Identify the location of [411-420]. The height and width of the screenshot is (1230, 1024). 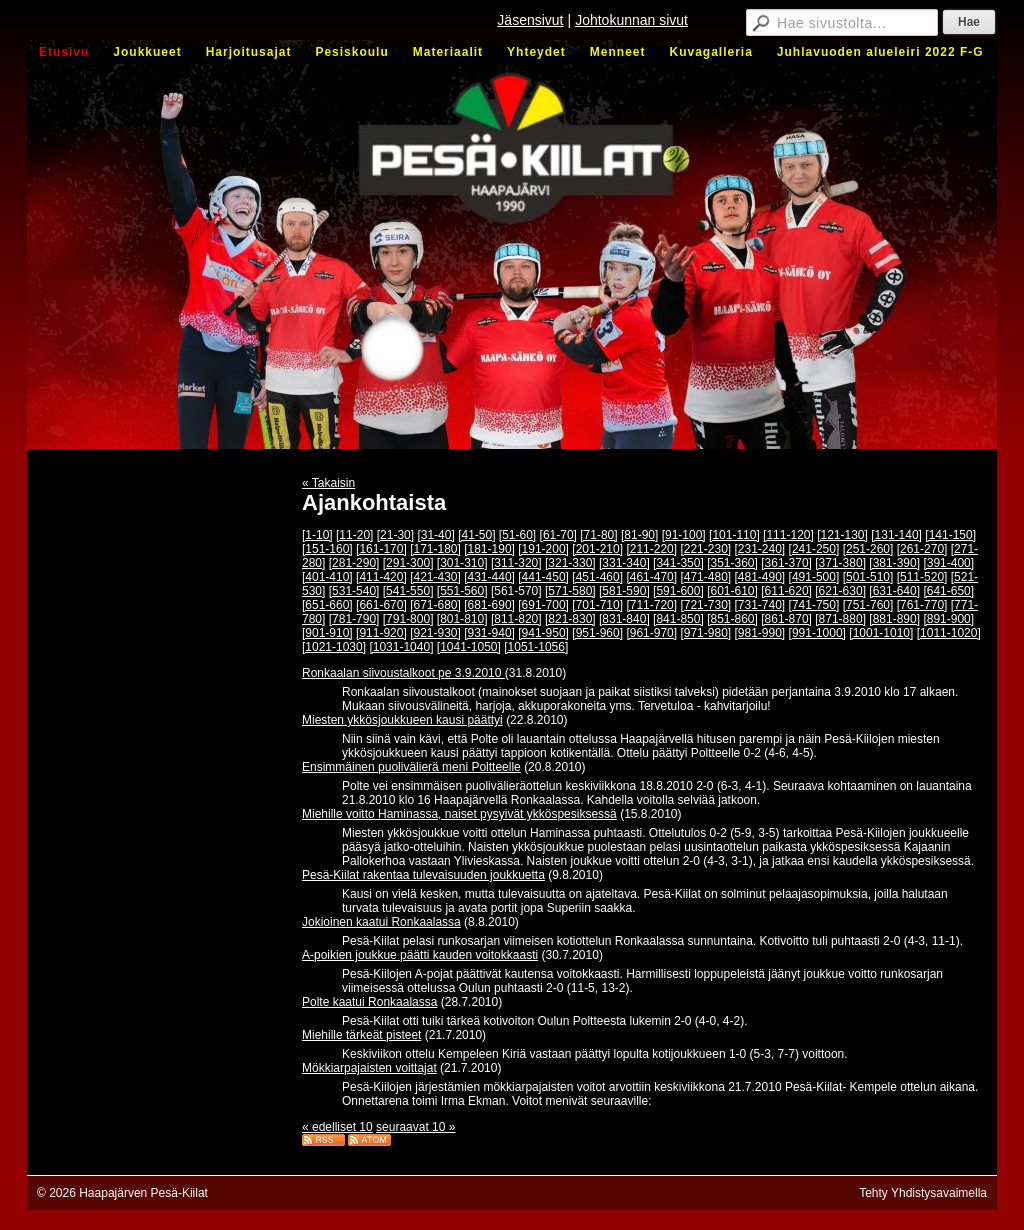
(381, 577).